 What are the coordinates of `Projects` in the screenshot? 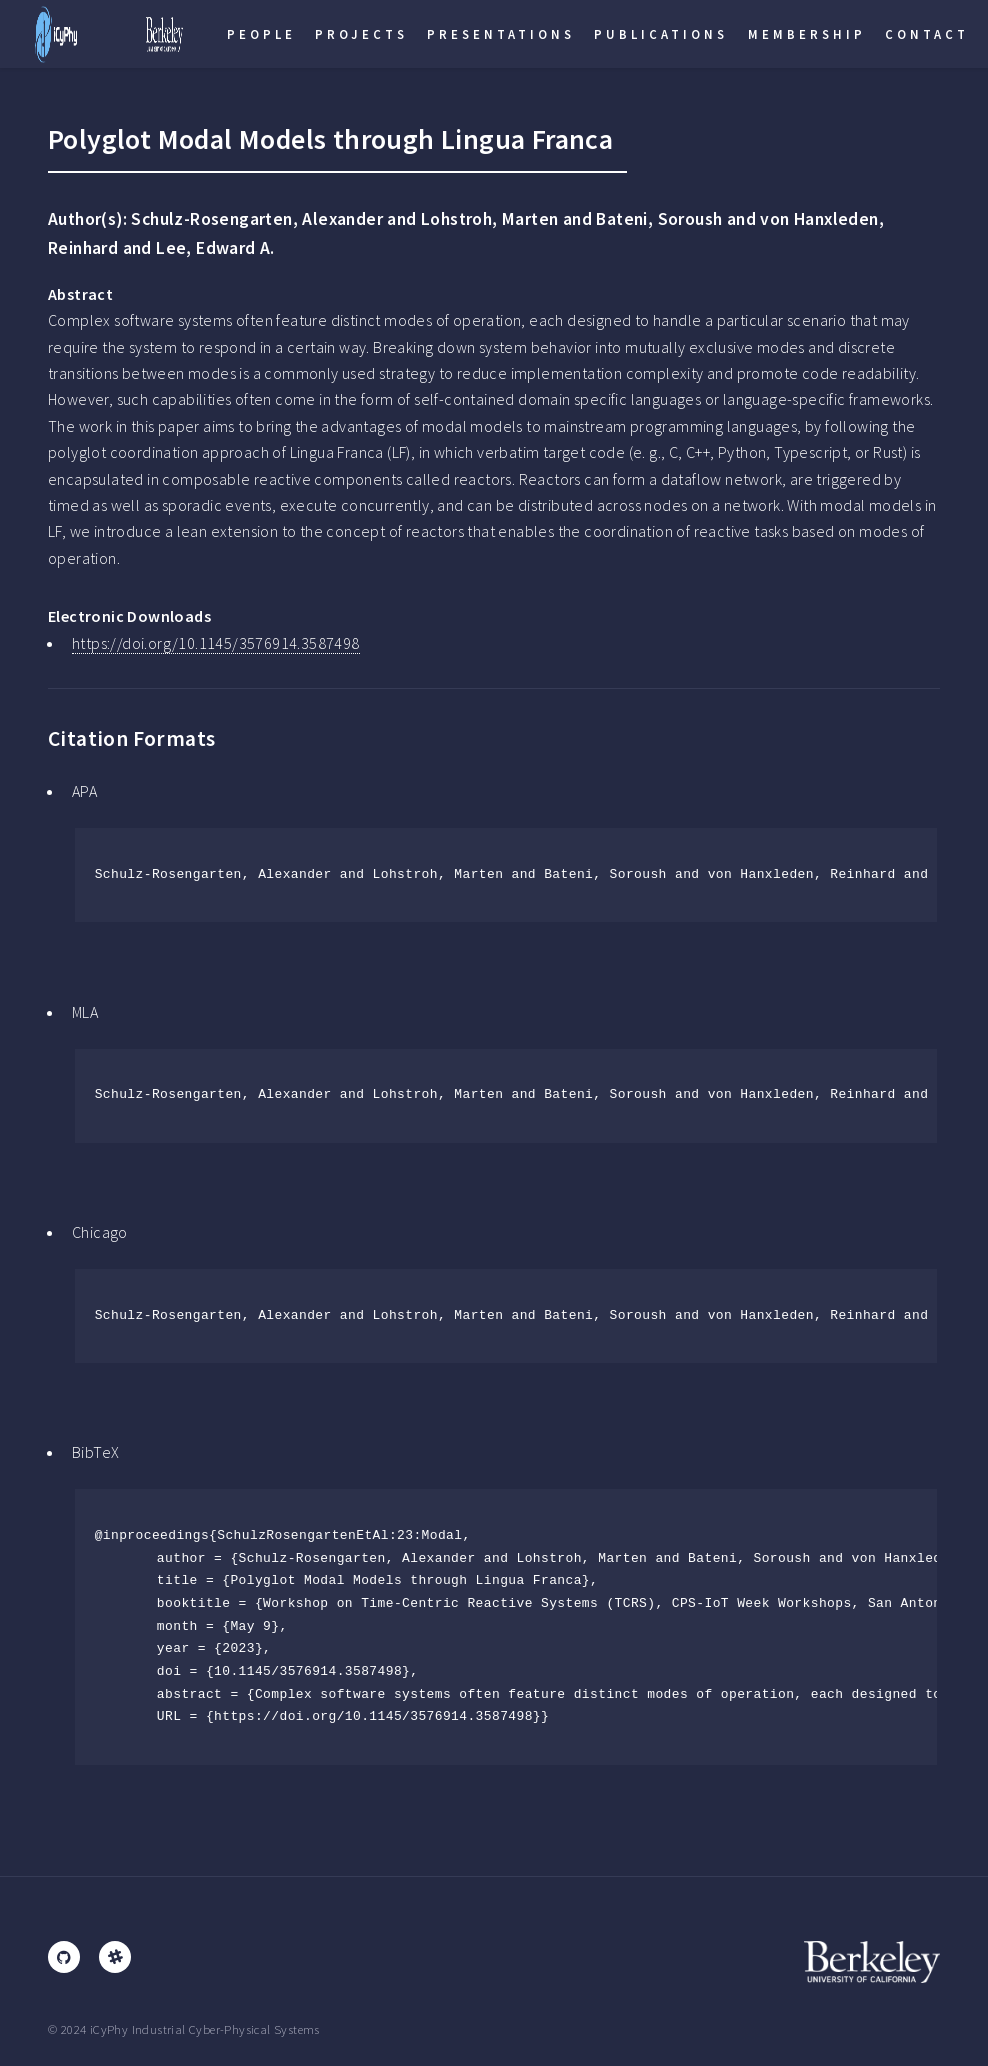 It's located at (361, 34).